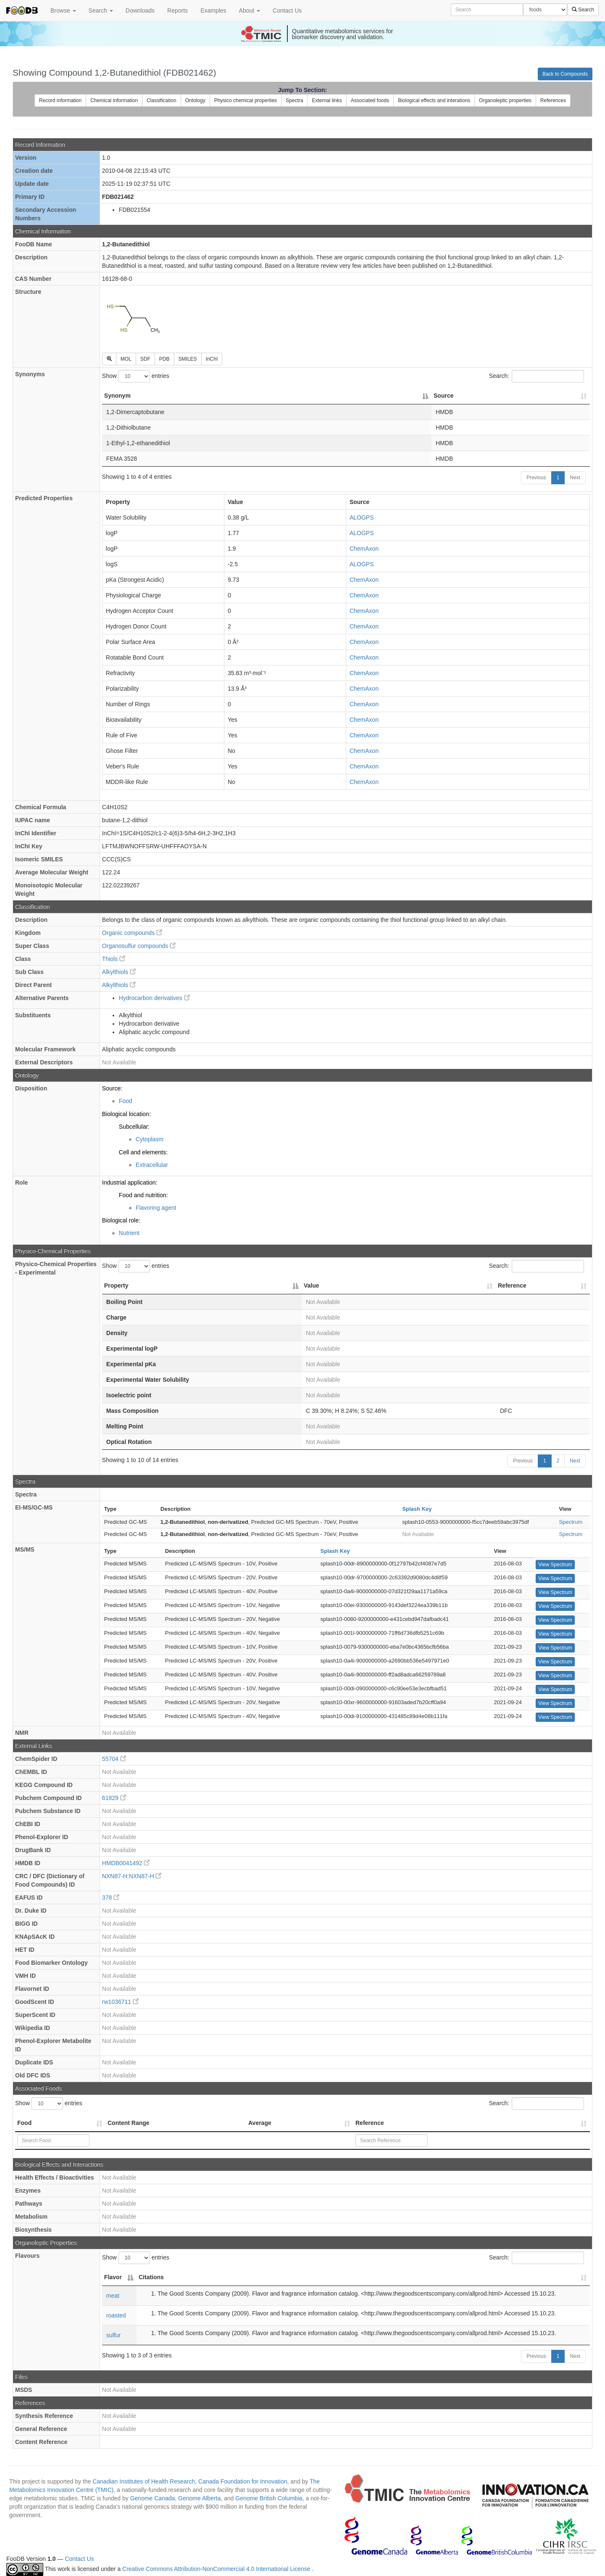  Describe the element at coordinates (249, 10) in the screenshot. I see `About` at that location.